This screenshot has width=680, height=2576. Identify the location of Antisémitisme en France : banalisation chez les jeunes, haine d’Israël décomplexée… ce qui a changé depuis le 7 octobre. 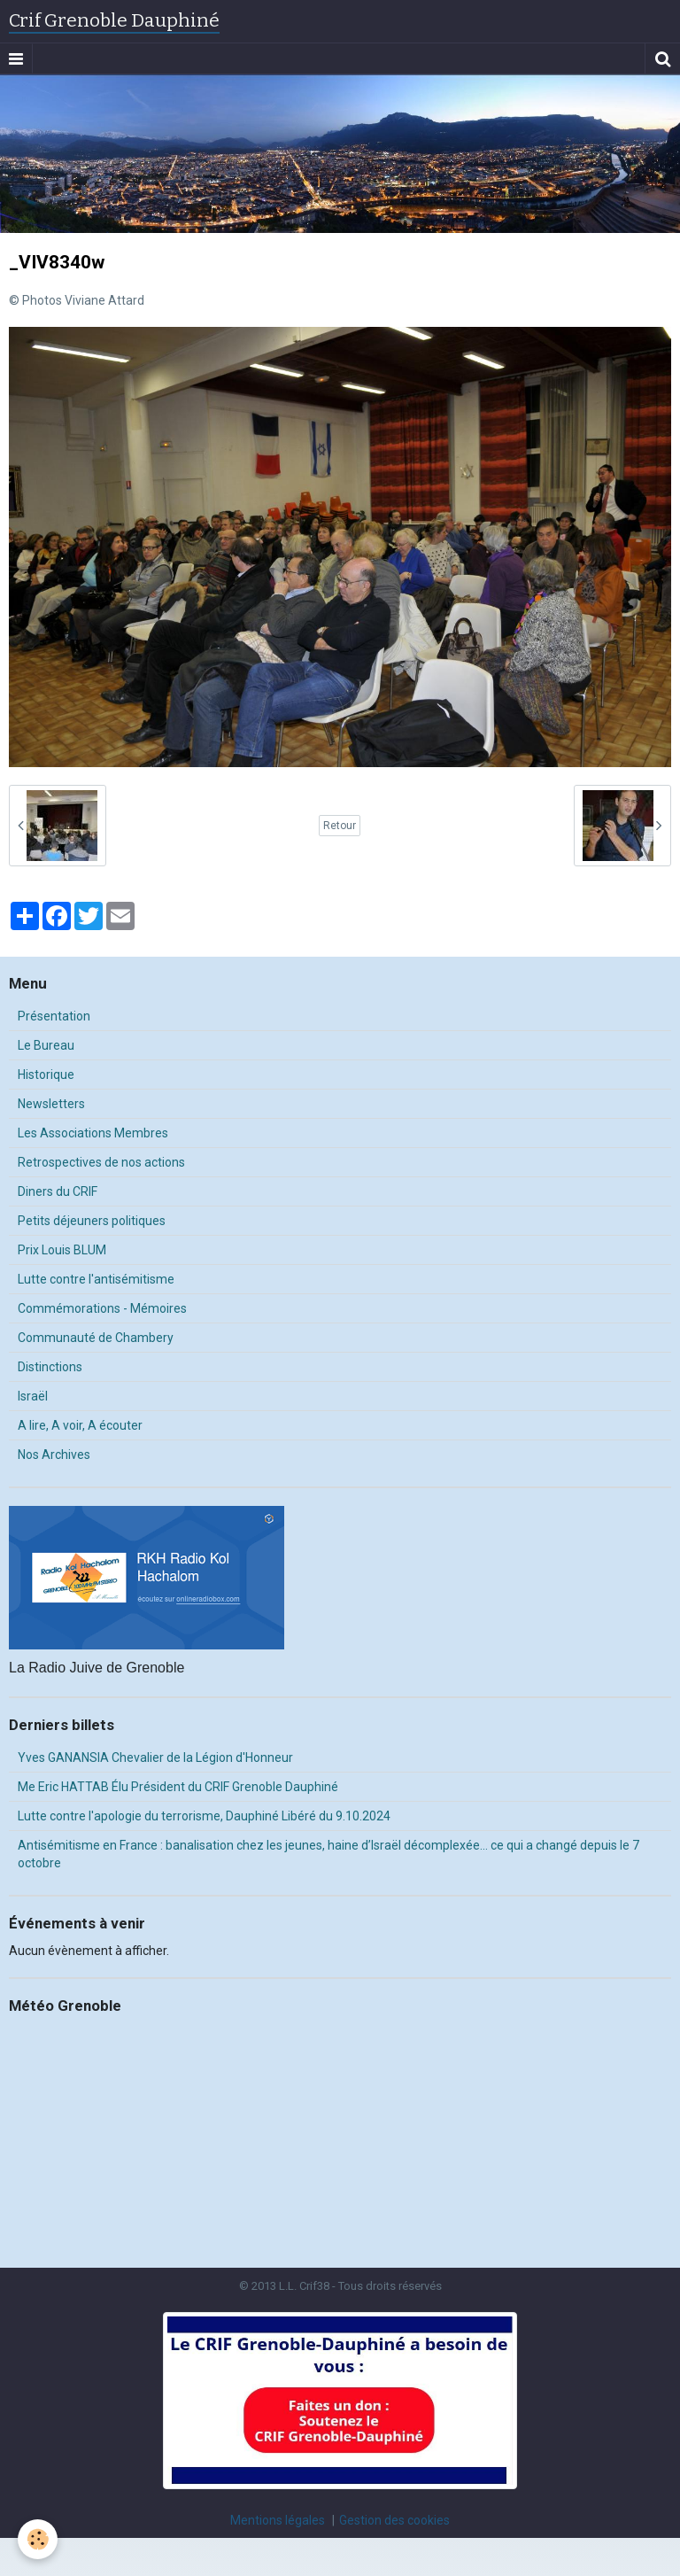
(328, 1854).